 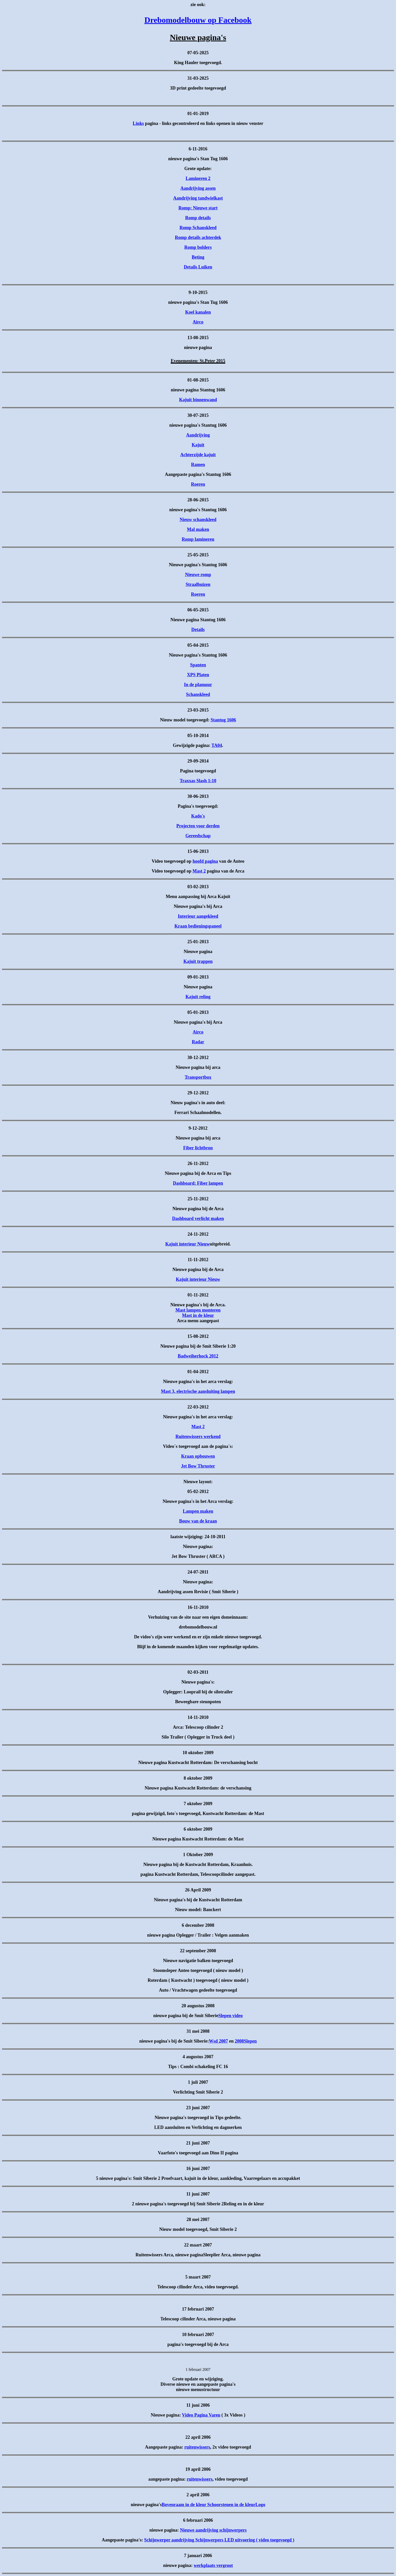 I want to click on Aandrijving assen, so click(x=198, y=188).